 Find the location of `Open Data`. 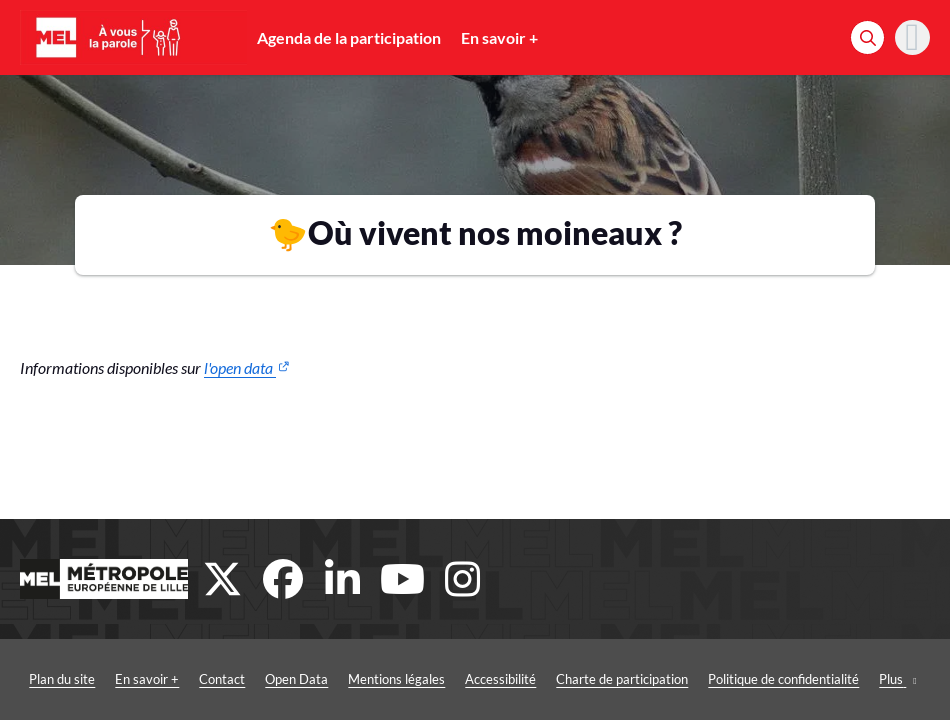

Open Data is located at coordinates (296, 679).